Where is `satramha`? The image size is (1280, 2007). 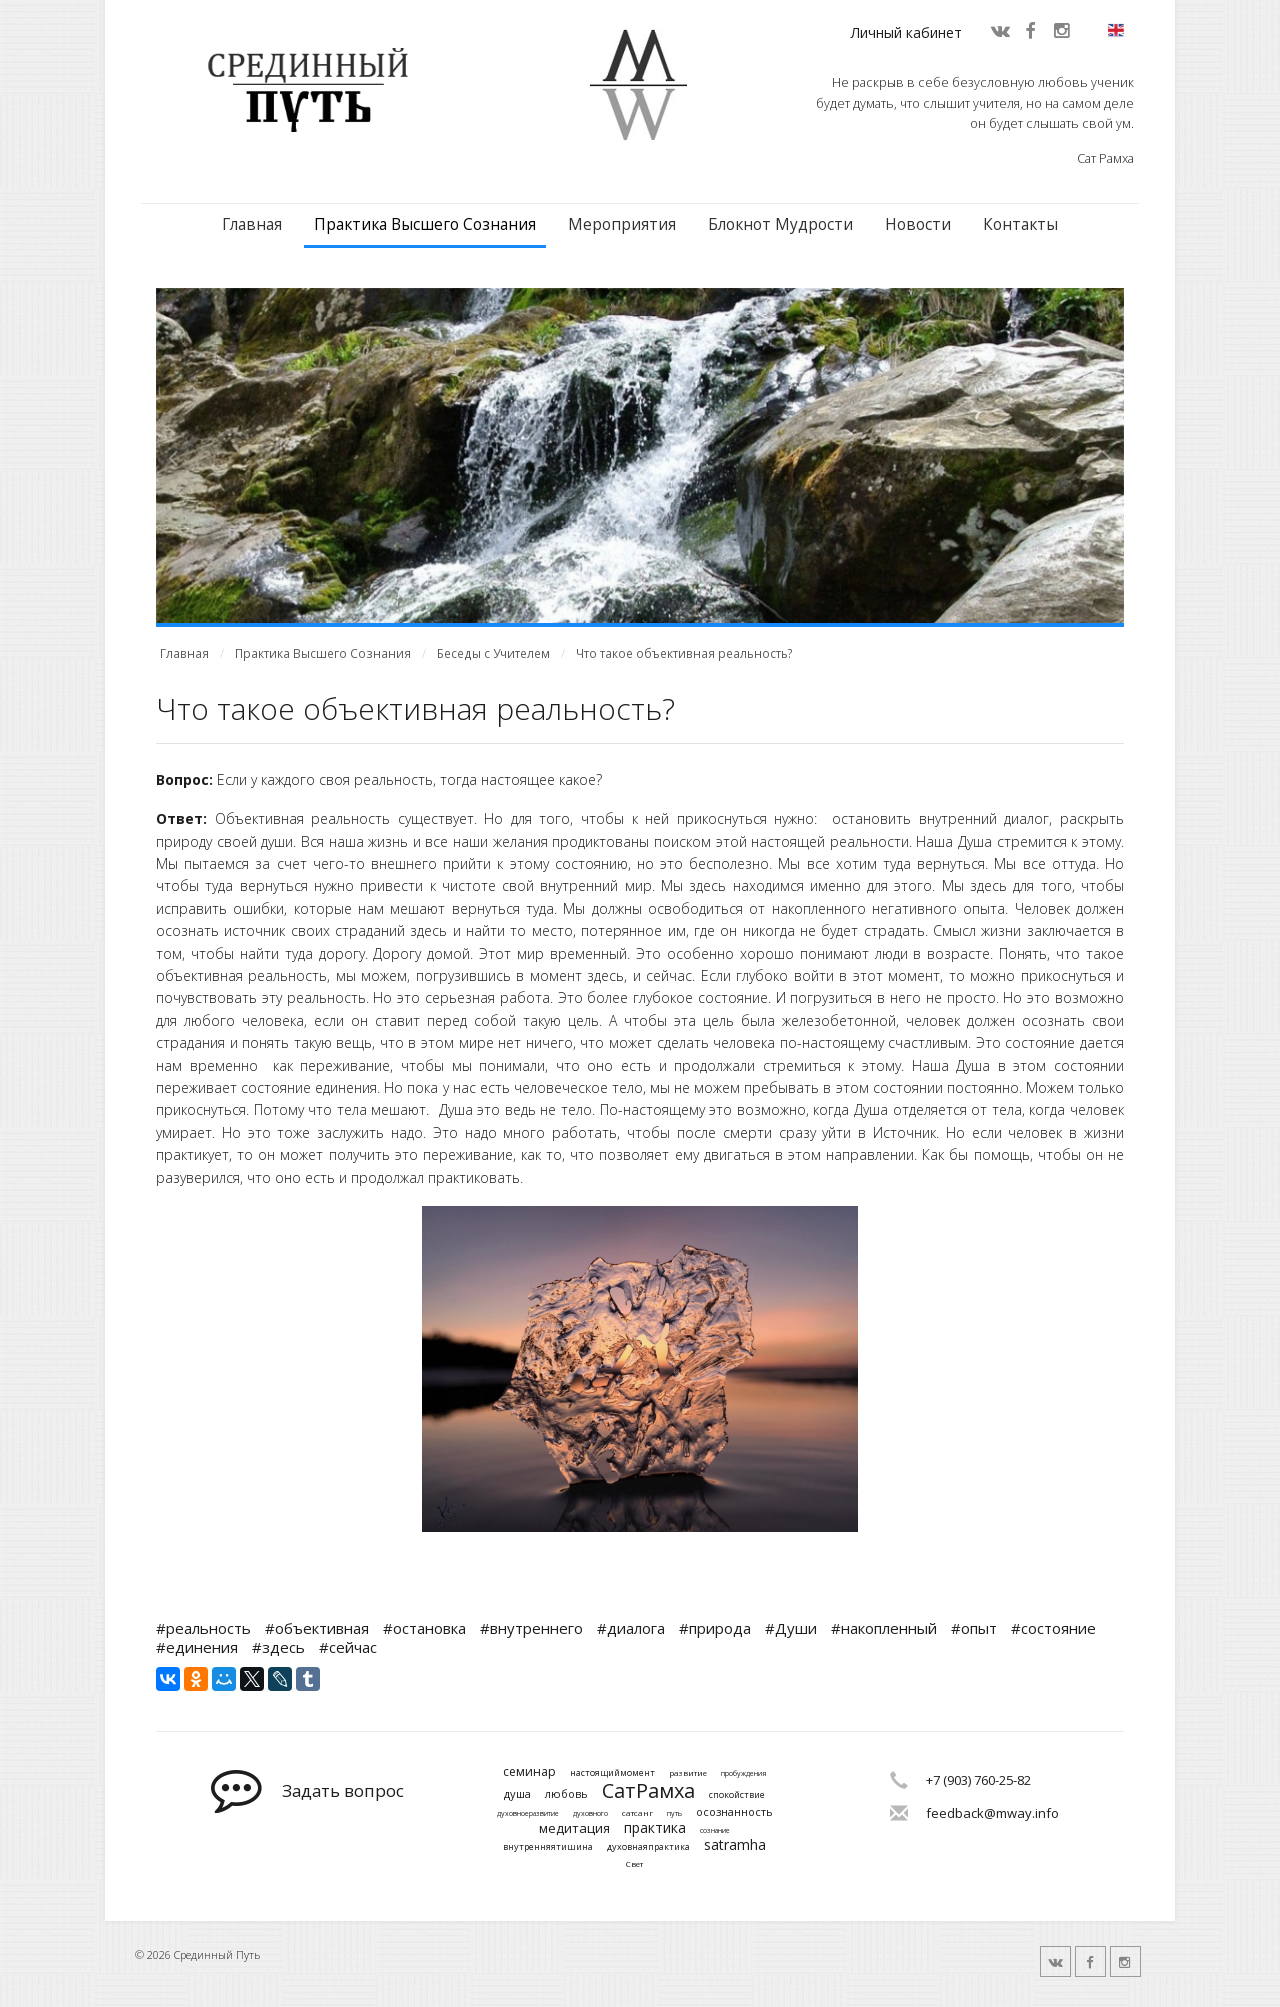
satramha is located at coordinates (735, 1845).